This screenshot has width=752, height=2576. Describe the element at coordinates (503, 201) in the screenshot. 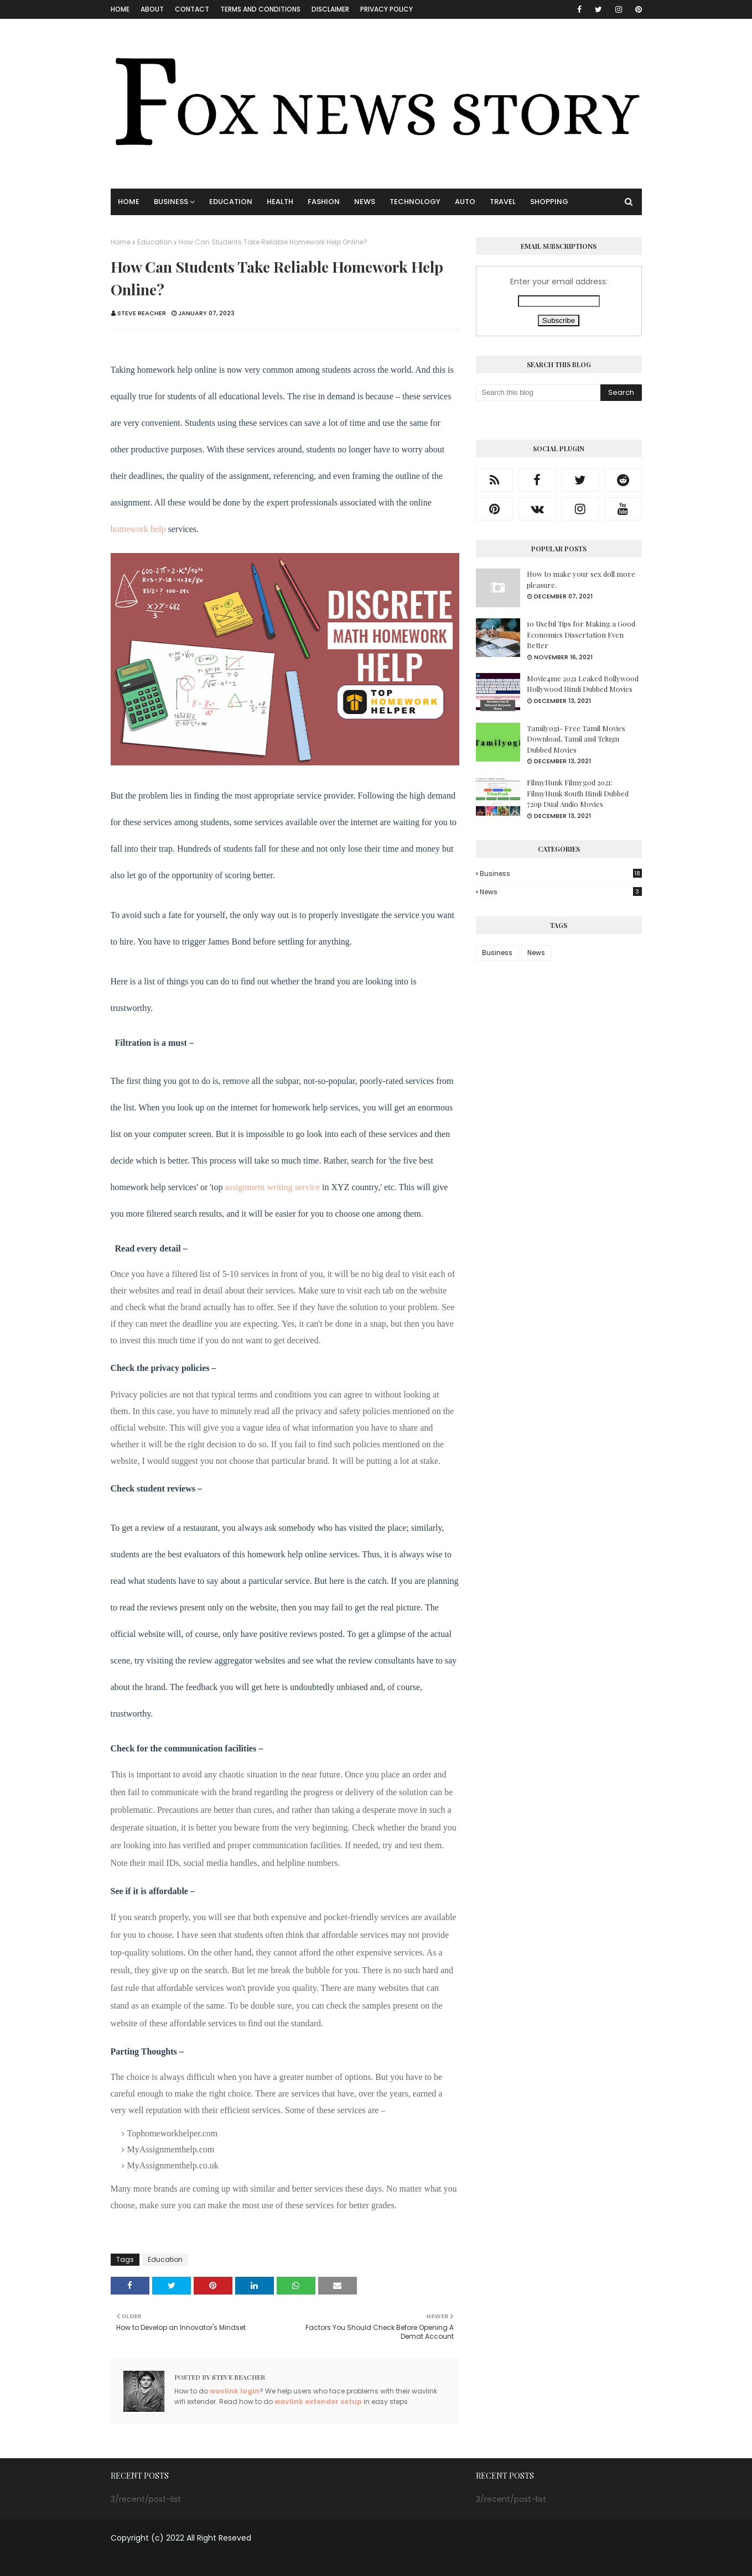

I see `TRAVEL [menuitem]` at that location.